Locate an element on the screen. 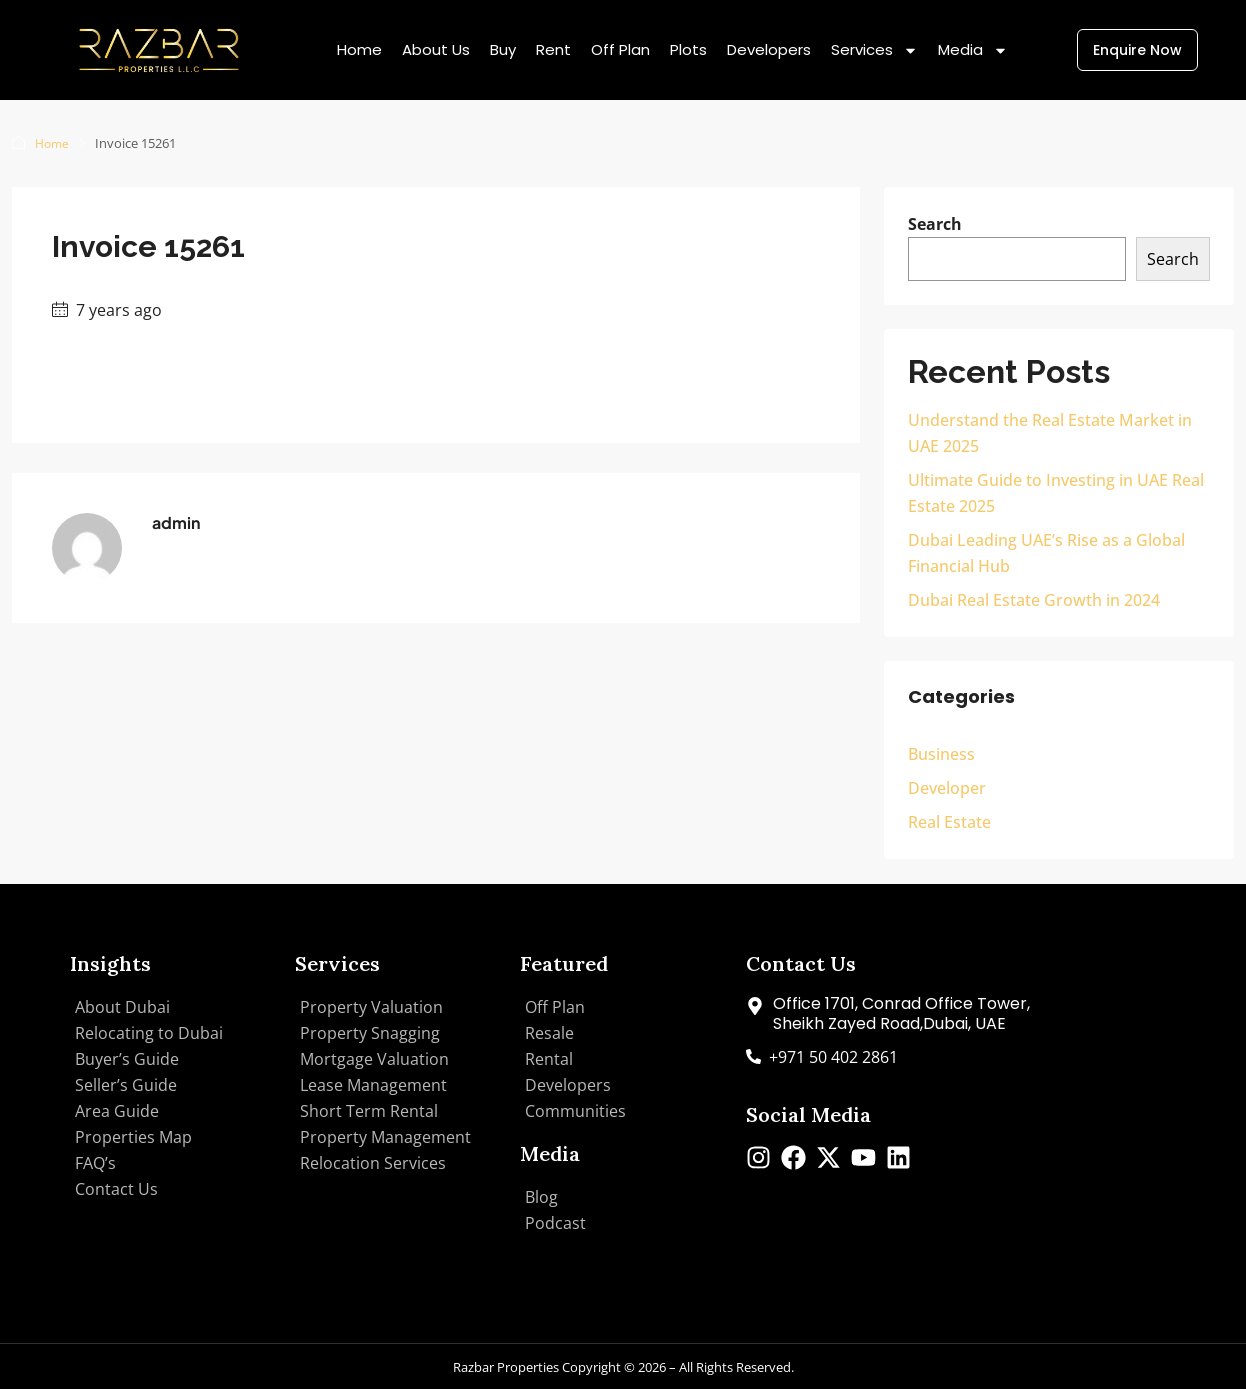 Image resolution: width=1246 pixels, height=1389 pixels. Communities is located at coordinates (575, 1110).